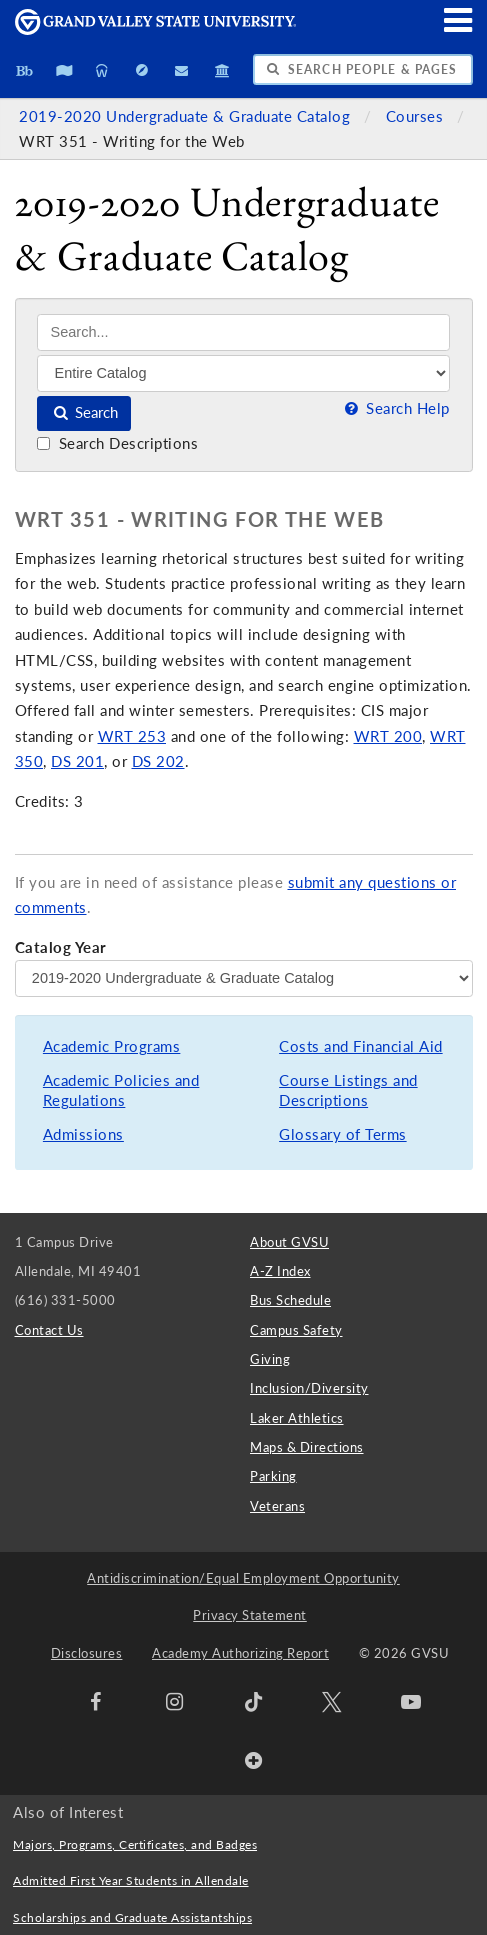 Image resolution: width=487 pixels, height=1935 pixels. Describe the element at coordinates (131, 1880) in the screenshot. I see `Admitted First Year Students in Allendale` at that location.